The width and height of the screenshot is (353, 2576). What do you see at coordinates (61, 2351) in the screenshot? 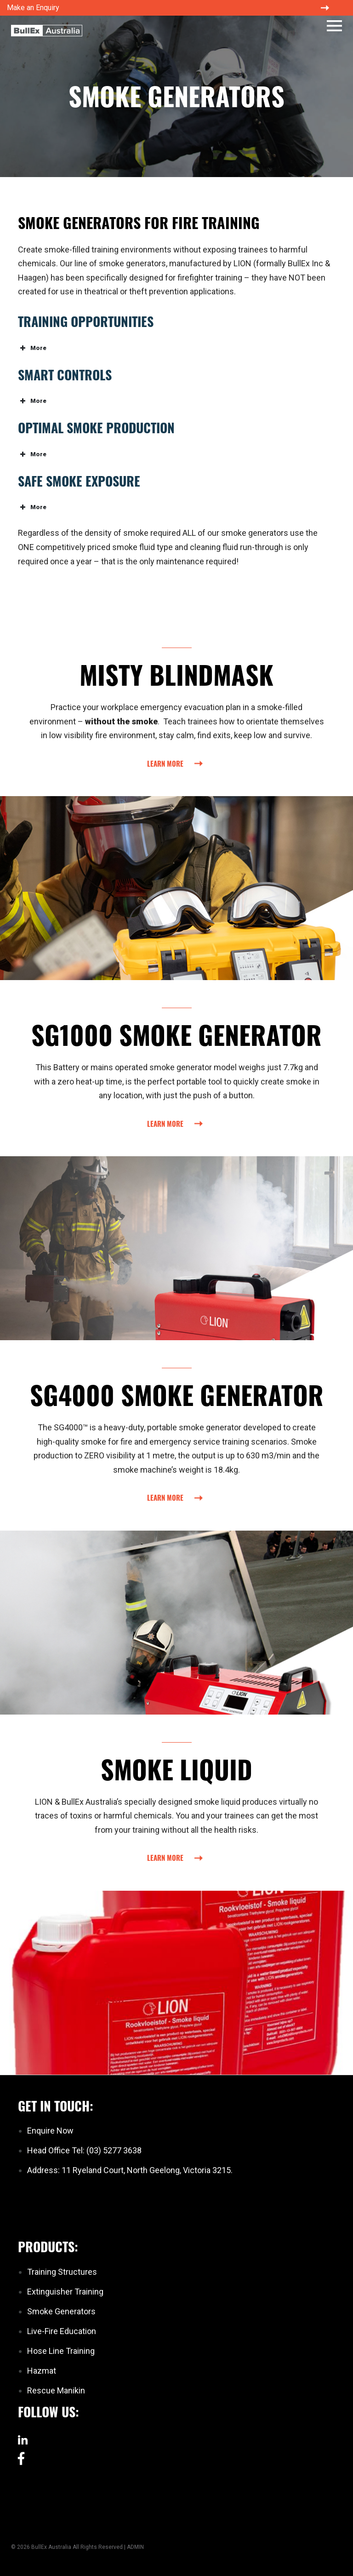
I see `Hose Line Training` at bounding box center [61, 2351].